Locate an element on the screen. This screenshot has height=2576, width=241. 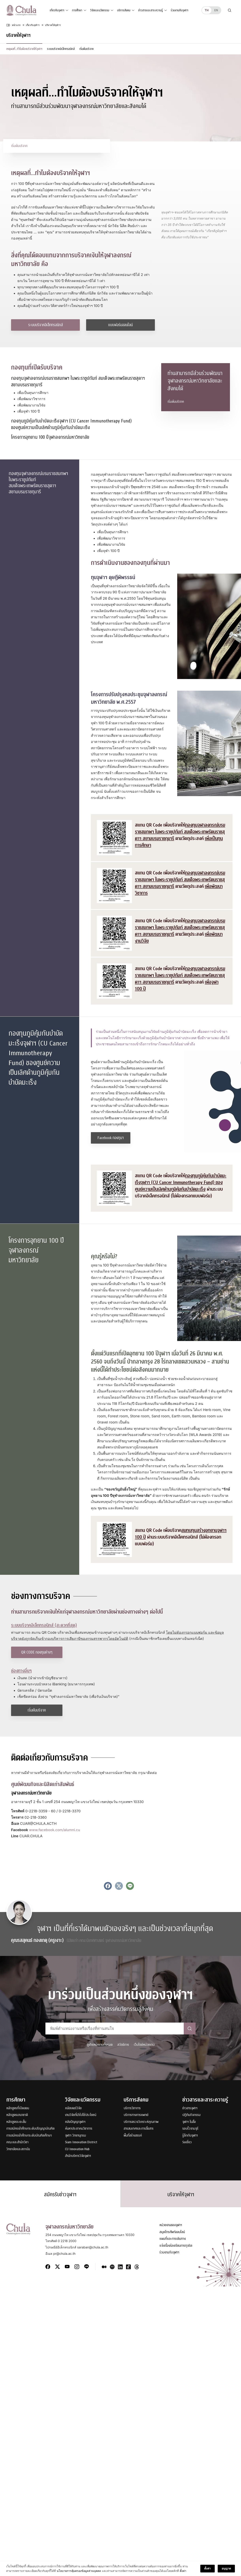
จุฬาฯ วิทยานุกรม is located at coordinates (75, 2135).